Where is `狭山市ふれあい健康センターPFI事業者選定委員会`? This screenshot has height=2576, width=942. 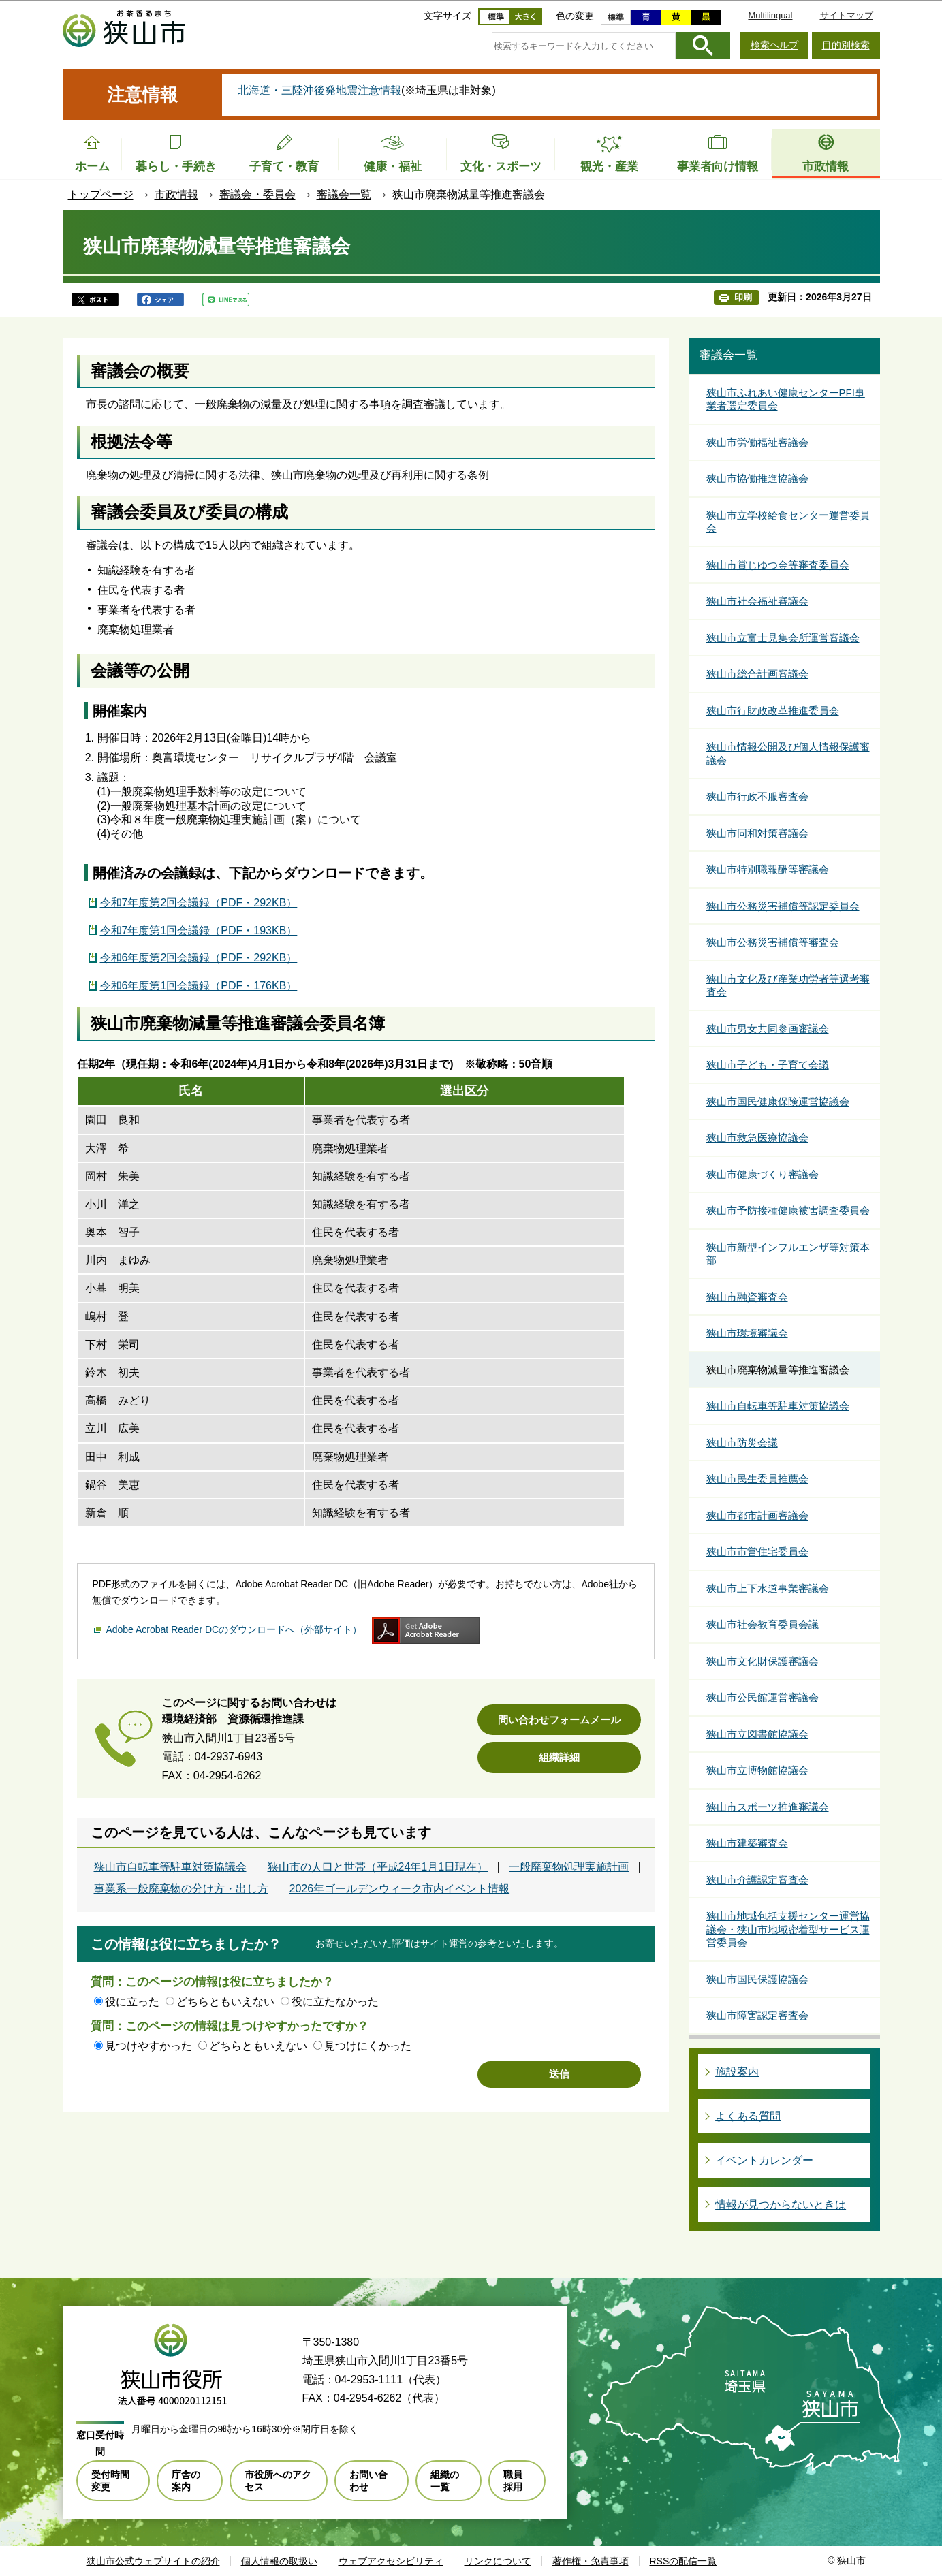
狭山市ふれあい健康センターPFI事業者選定委員会 is located at coordinates (785, 399).